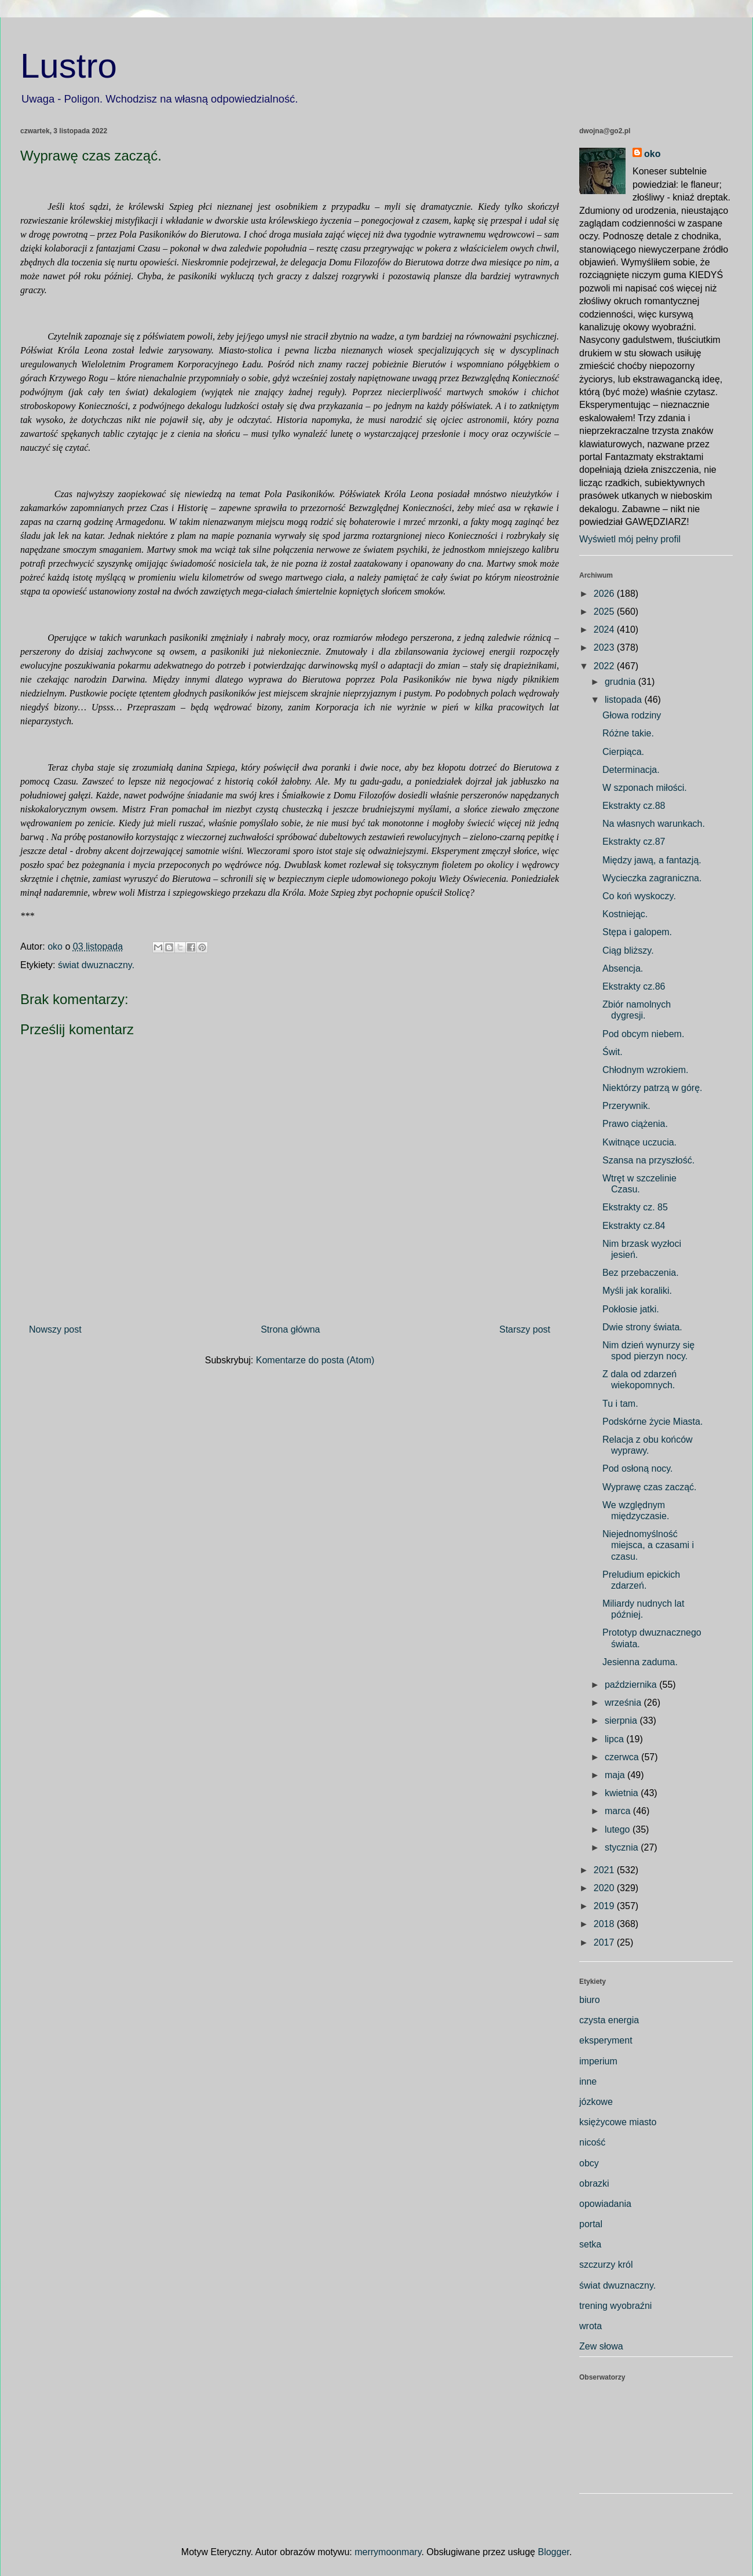 Image resolution: width=753 pixels, height=2576 pixels. Describe the element at coordinates (653, 824) in the screenshot. I see `Na własnych warunkach.` at that location.